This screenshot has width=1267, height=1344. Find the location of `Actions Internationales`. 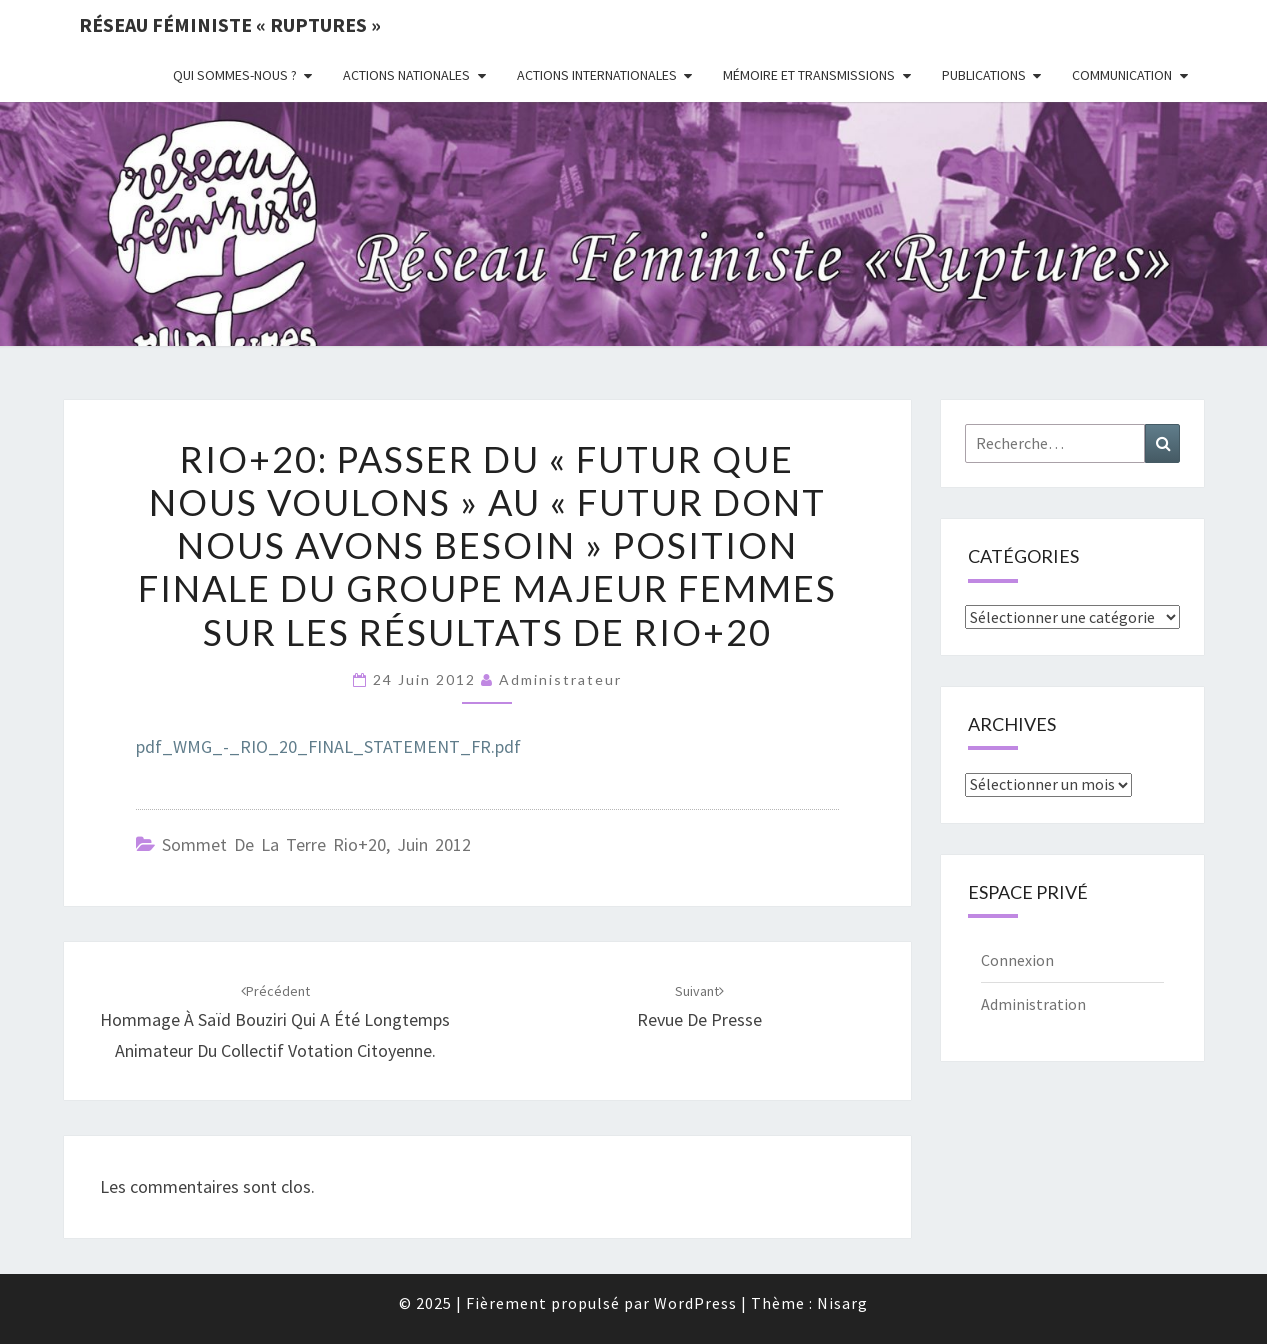

Actions Internationales is located at coordinates (597, 75).